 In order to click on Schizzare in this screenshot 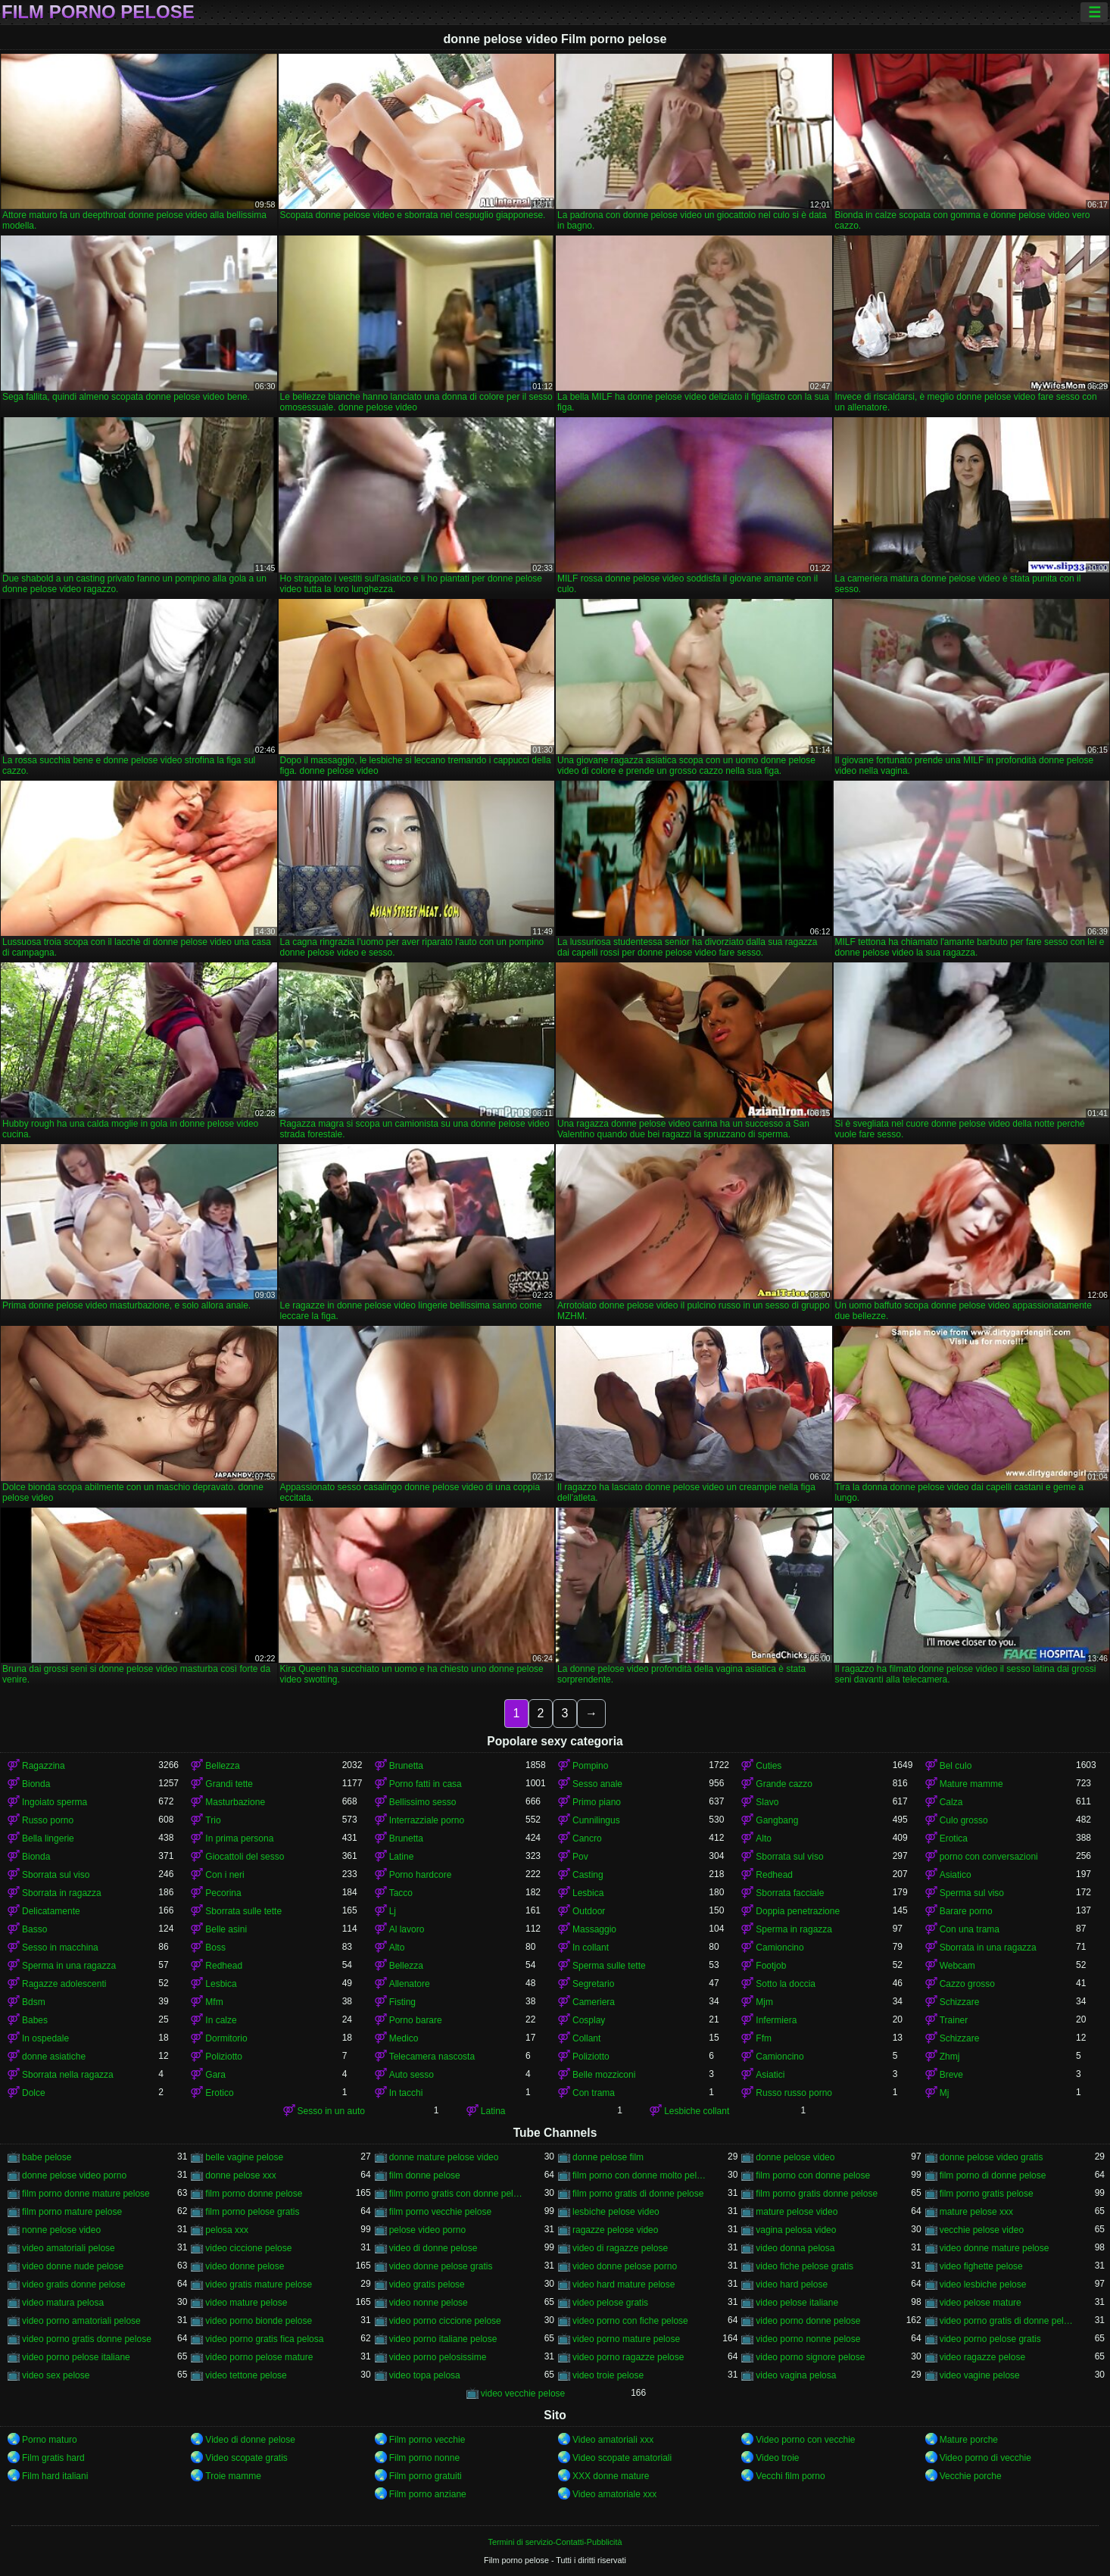, I will do `click(960, 2002)`.